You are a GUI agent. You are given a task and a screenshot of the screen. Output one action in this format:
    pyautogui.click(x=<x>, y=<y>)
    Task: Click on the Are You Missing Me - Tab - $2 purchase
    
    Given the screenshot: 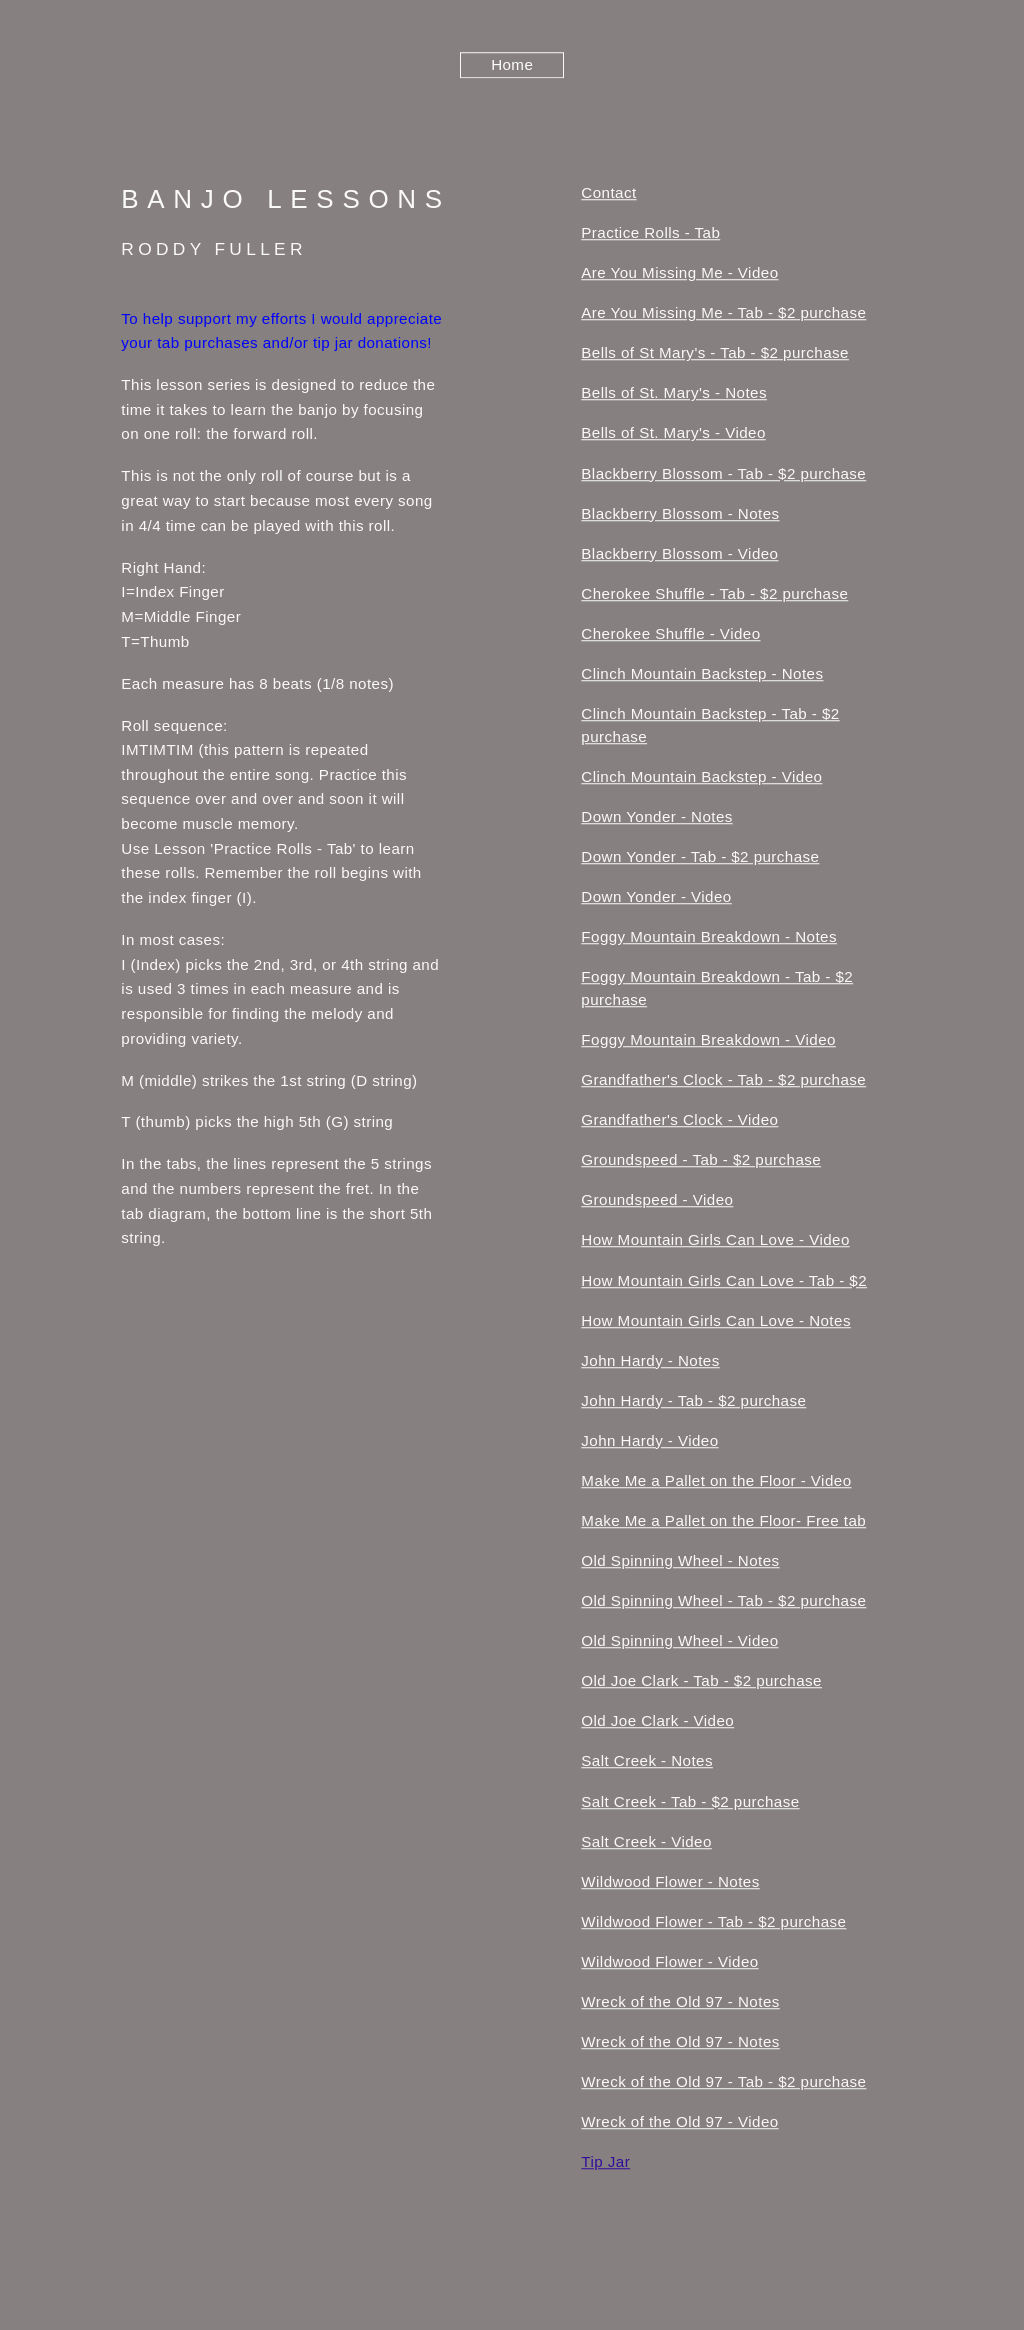 What is the action you would take?
    pyautogui.click(x=723, y=314)
    